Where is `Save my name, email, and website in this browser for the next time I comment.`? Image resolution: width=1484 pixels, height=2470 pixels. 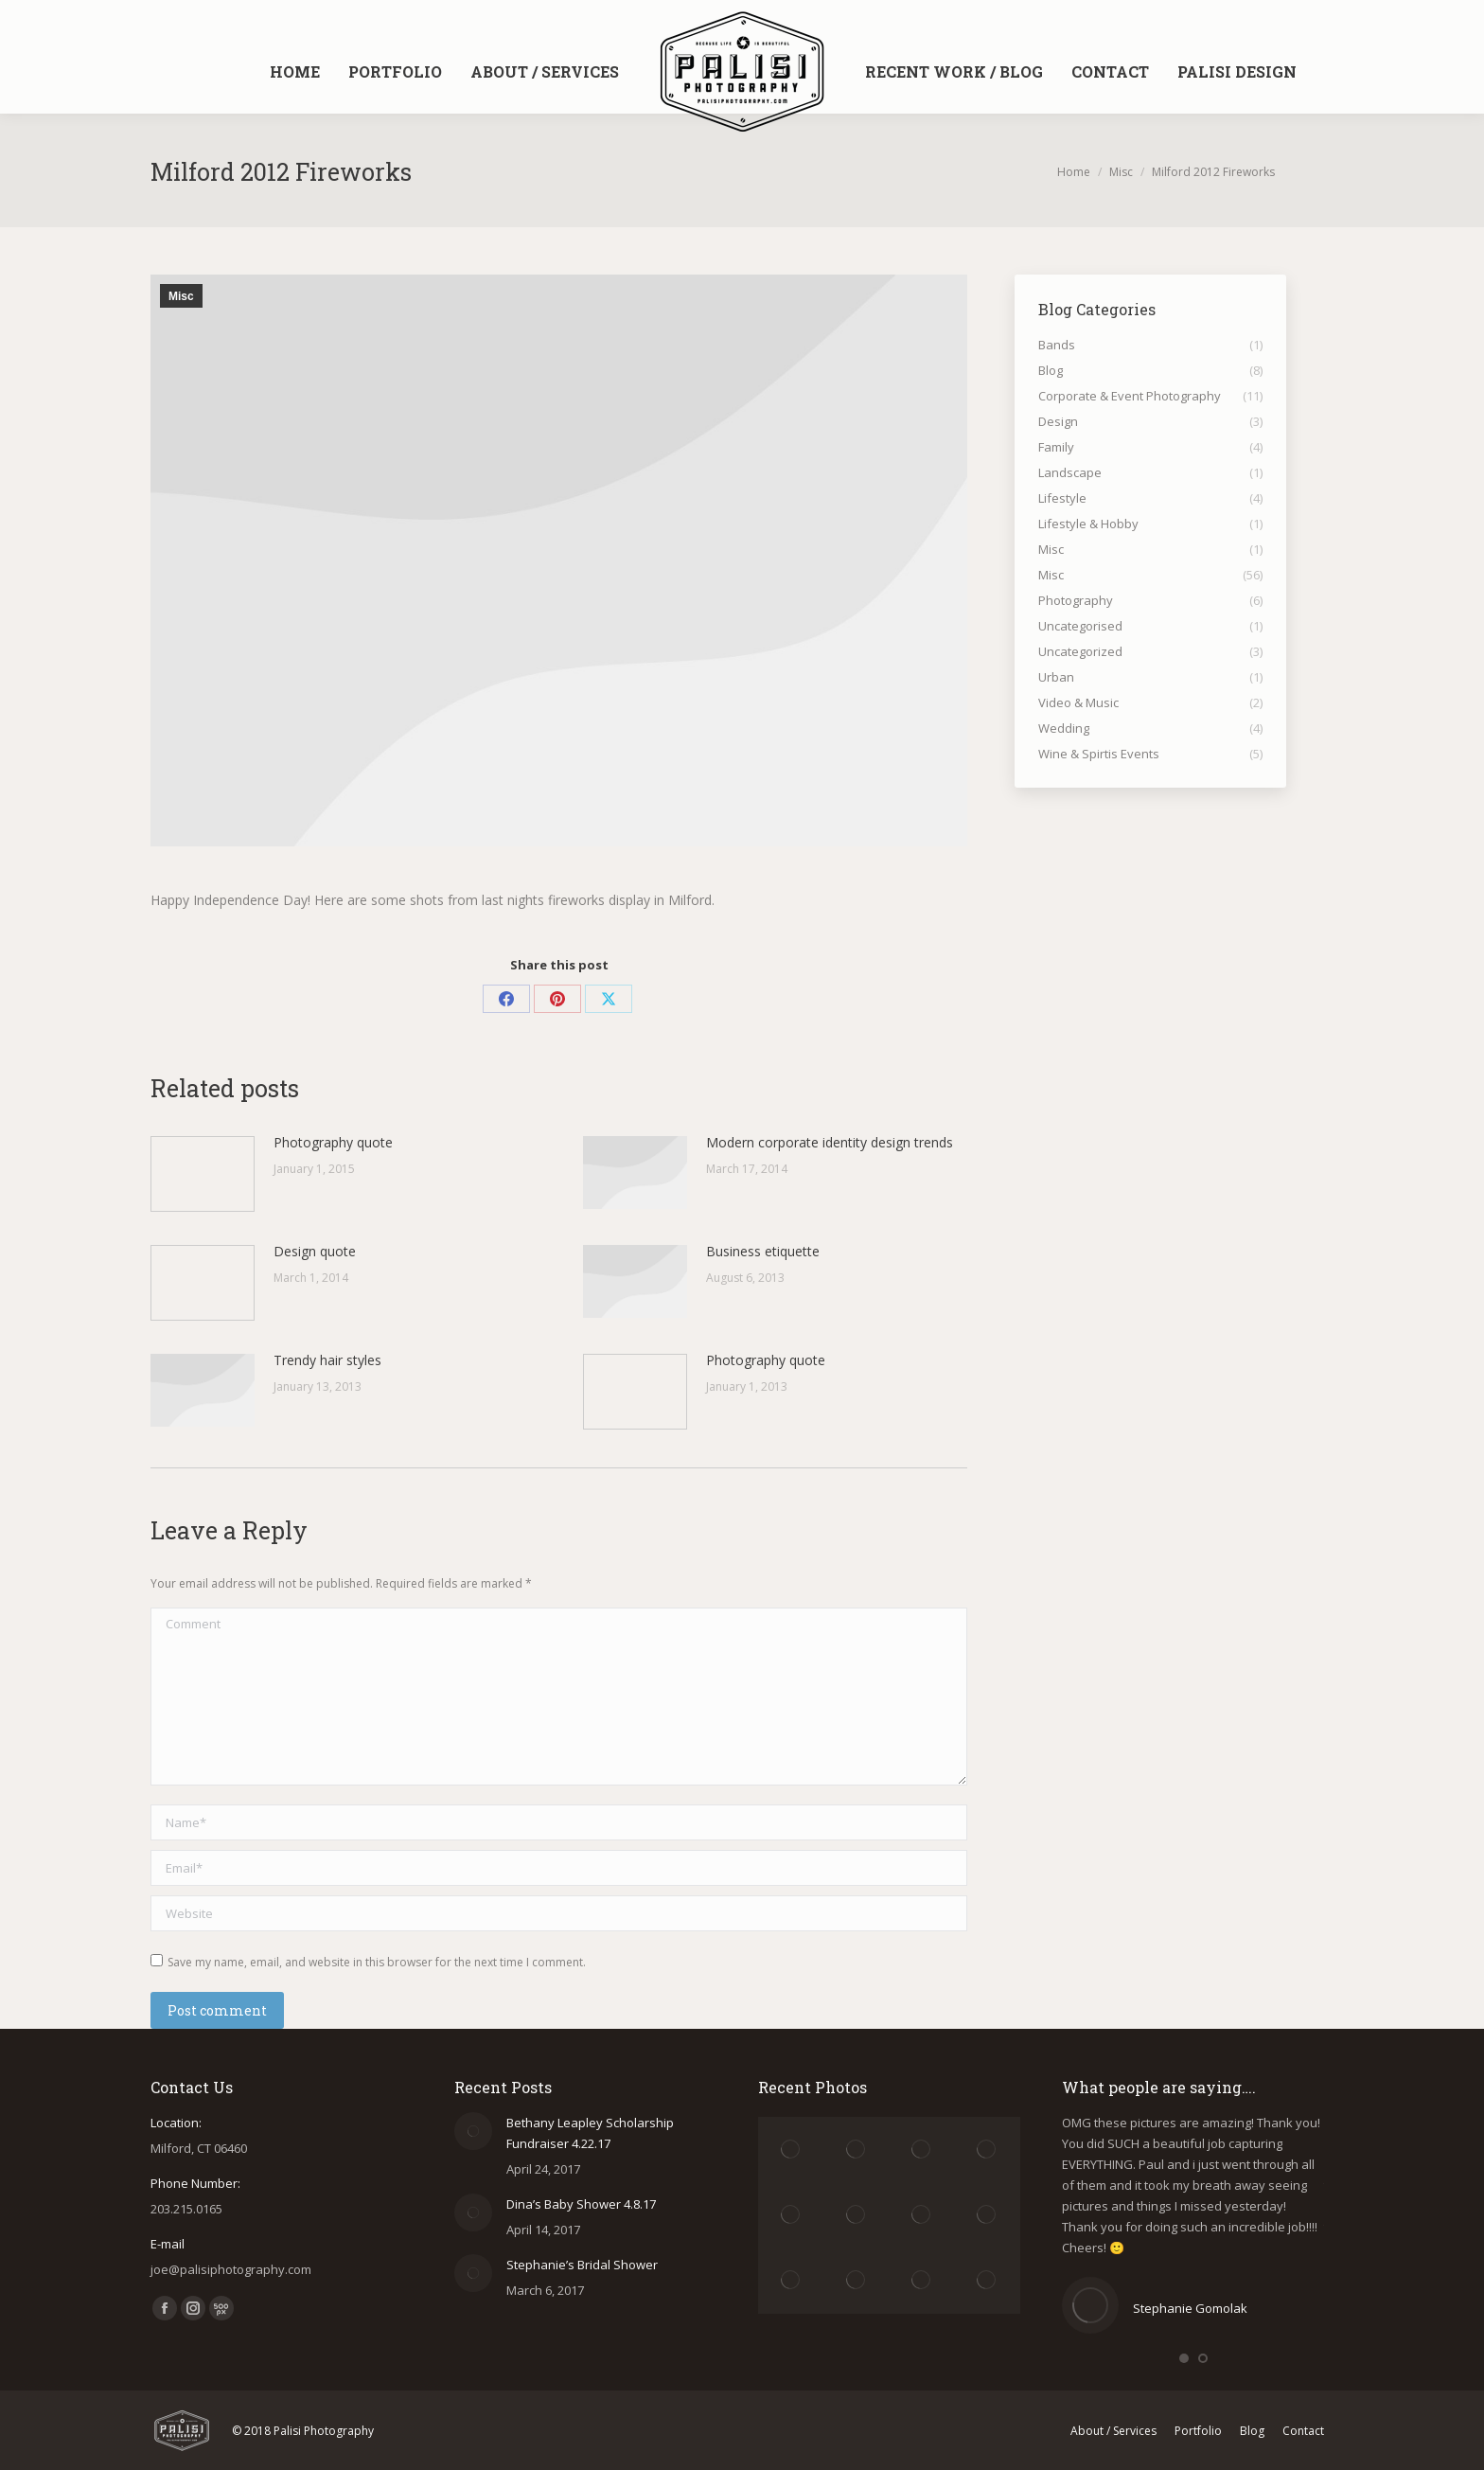 Save my name, email, and website in this browser for the next time I comment. is located at coordinates (377, 1962).